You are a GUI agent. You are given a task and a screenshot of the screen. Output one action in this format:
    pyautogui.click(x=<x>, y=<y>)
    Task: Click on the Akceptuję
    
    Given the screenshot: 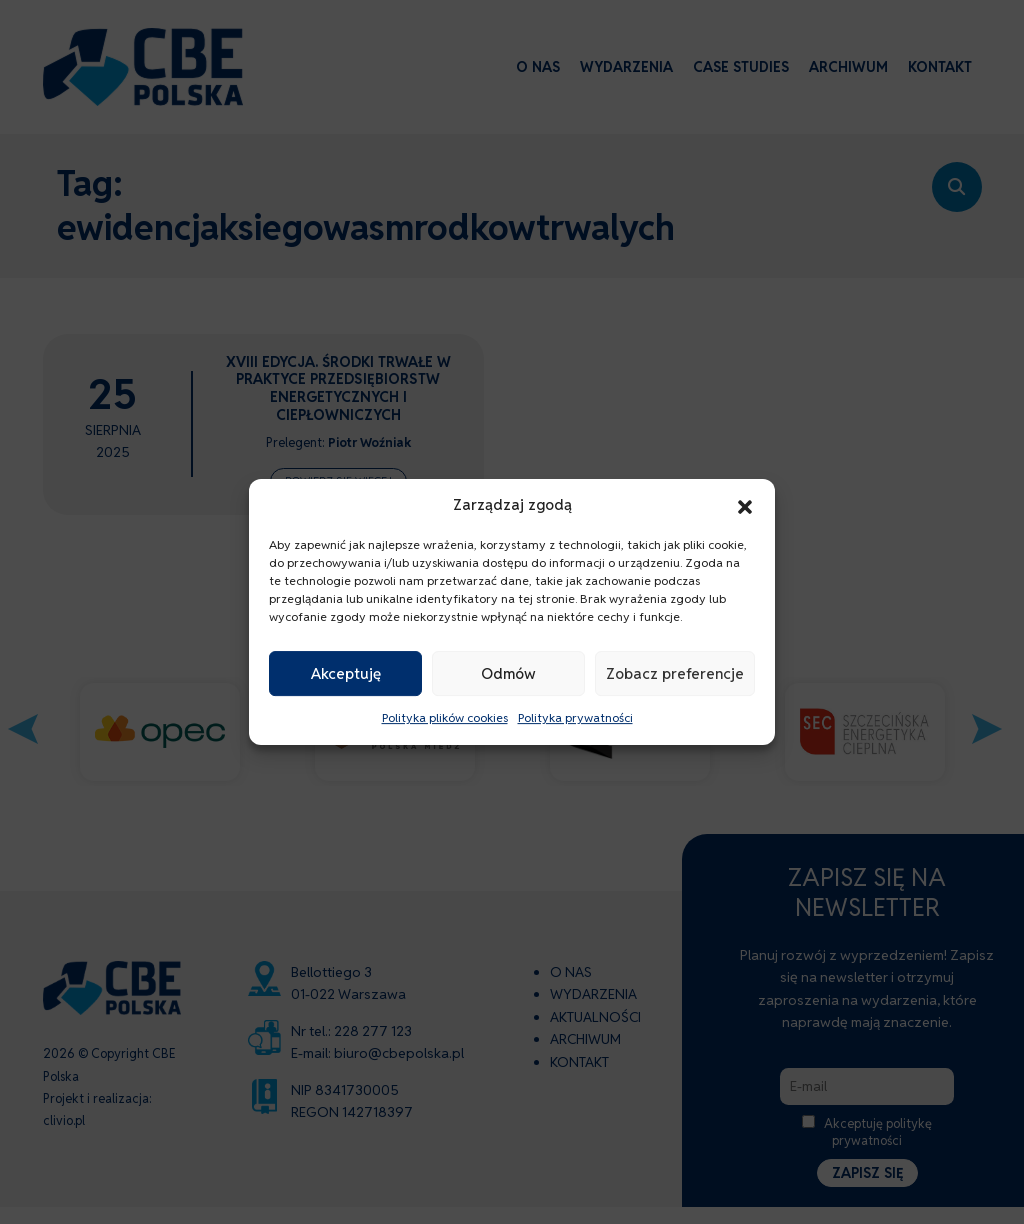 What is the action you would take?
    pyautogui.click(x=346, y=673)
    